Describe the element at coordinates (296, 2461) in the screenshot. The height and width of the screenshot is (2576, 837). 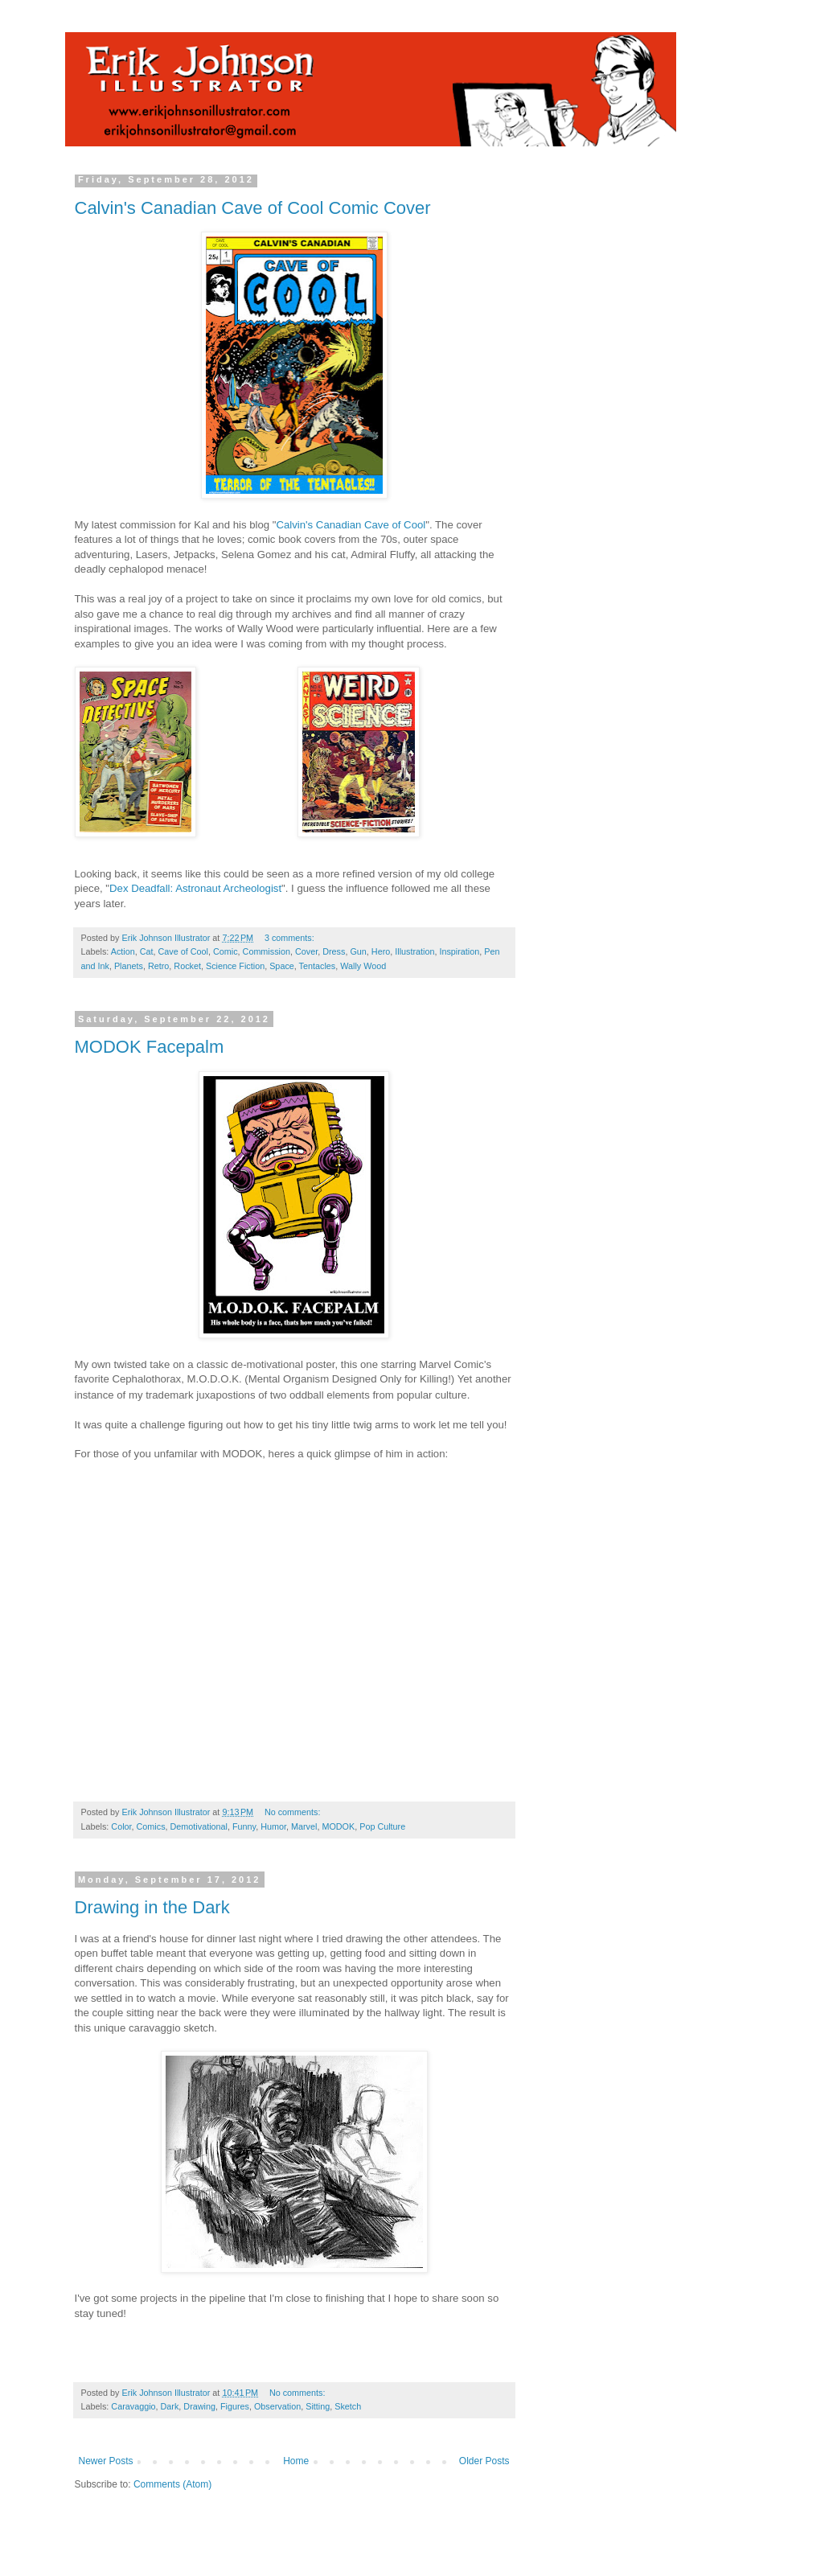
I see `Home` at that location.